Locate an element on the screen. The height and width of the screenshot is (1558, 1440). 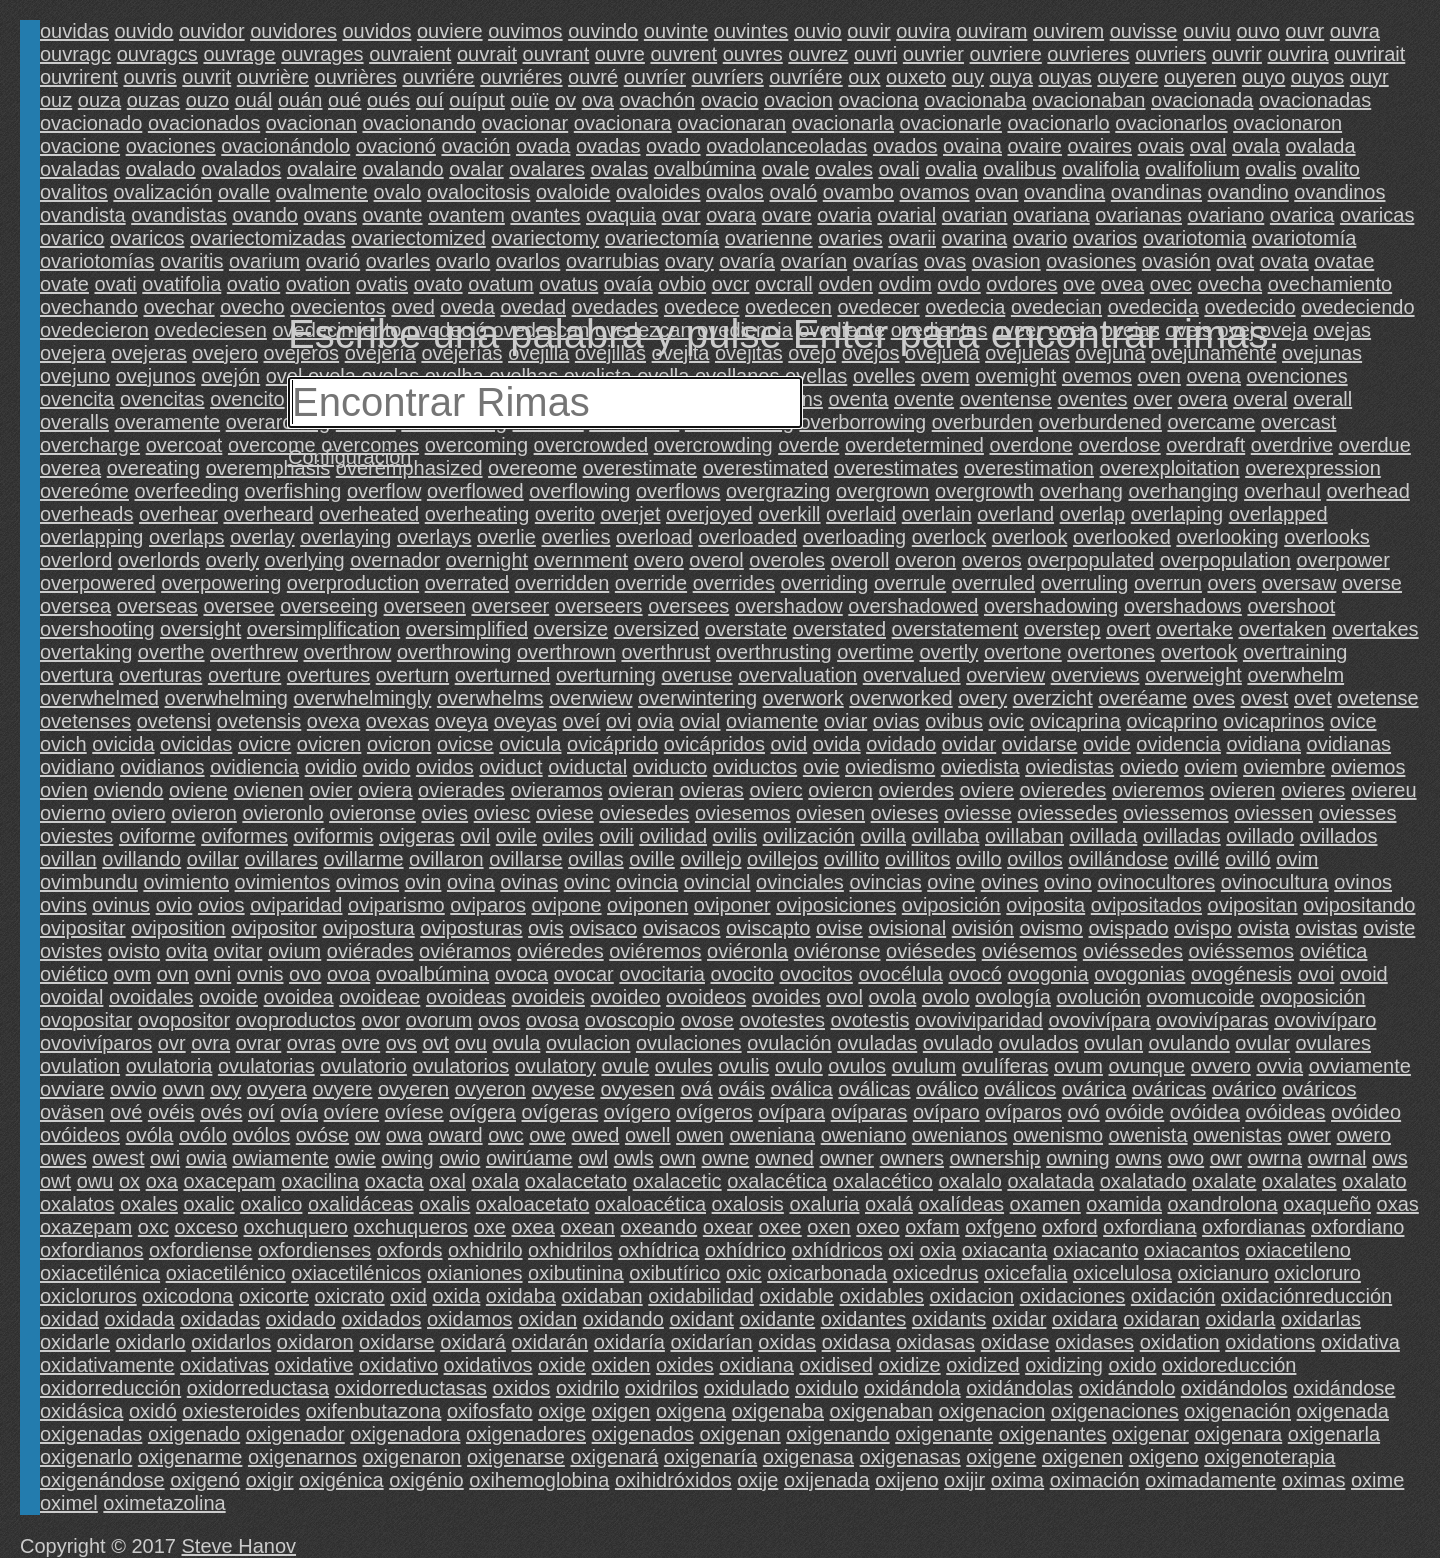
ovillaba is located at coordinates (946, 836).